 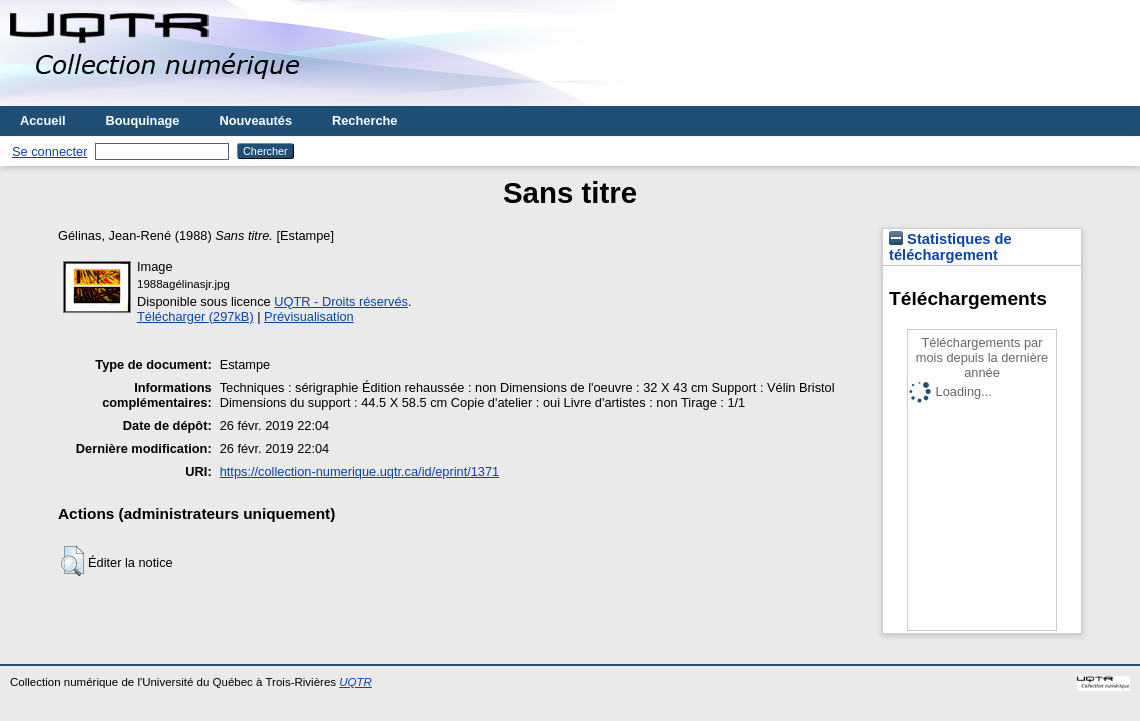 What do you see at coordinates (72, 561) in the screenshot?
I see `[button]` at bounding box center [72, 561].